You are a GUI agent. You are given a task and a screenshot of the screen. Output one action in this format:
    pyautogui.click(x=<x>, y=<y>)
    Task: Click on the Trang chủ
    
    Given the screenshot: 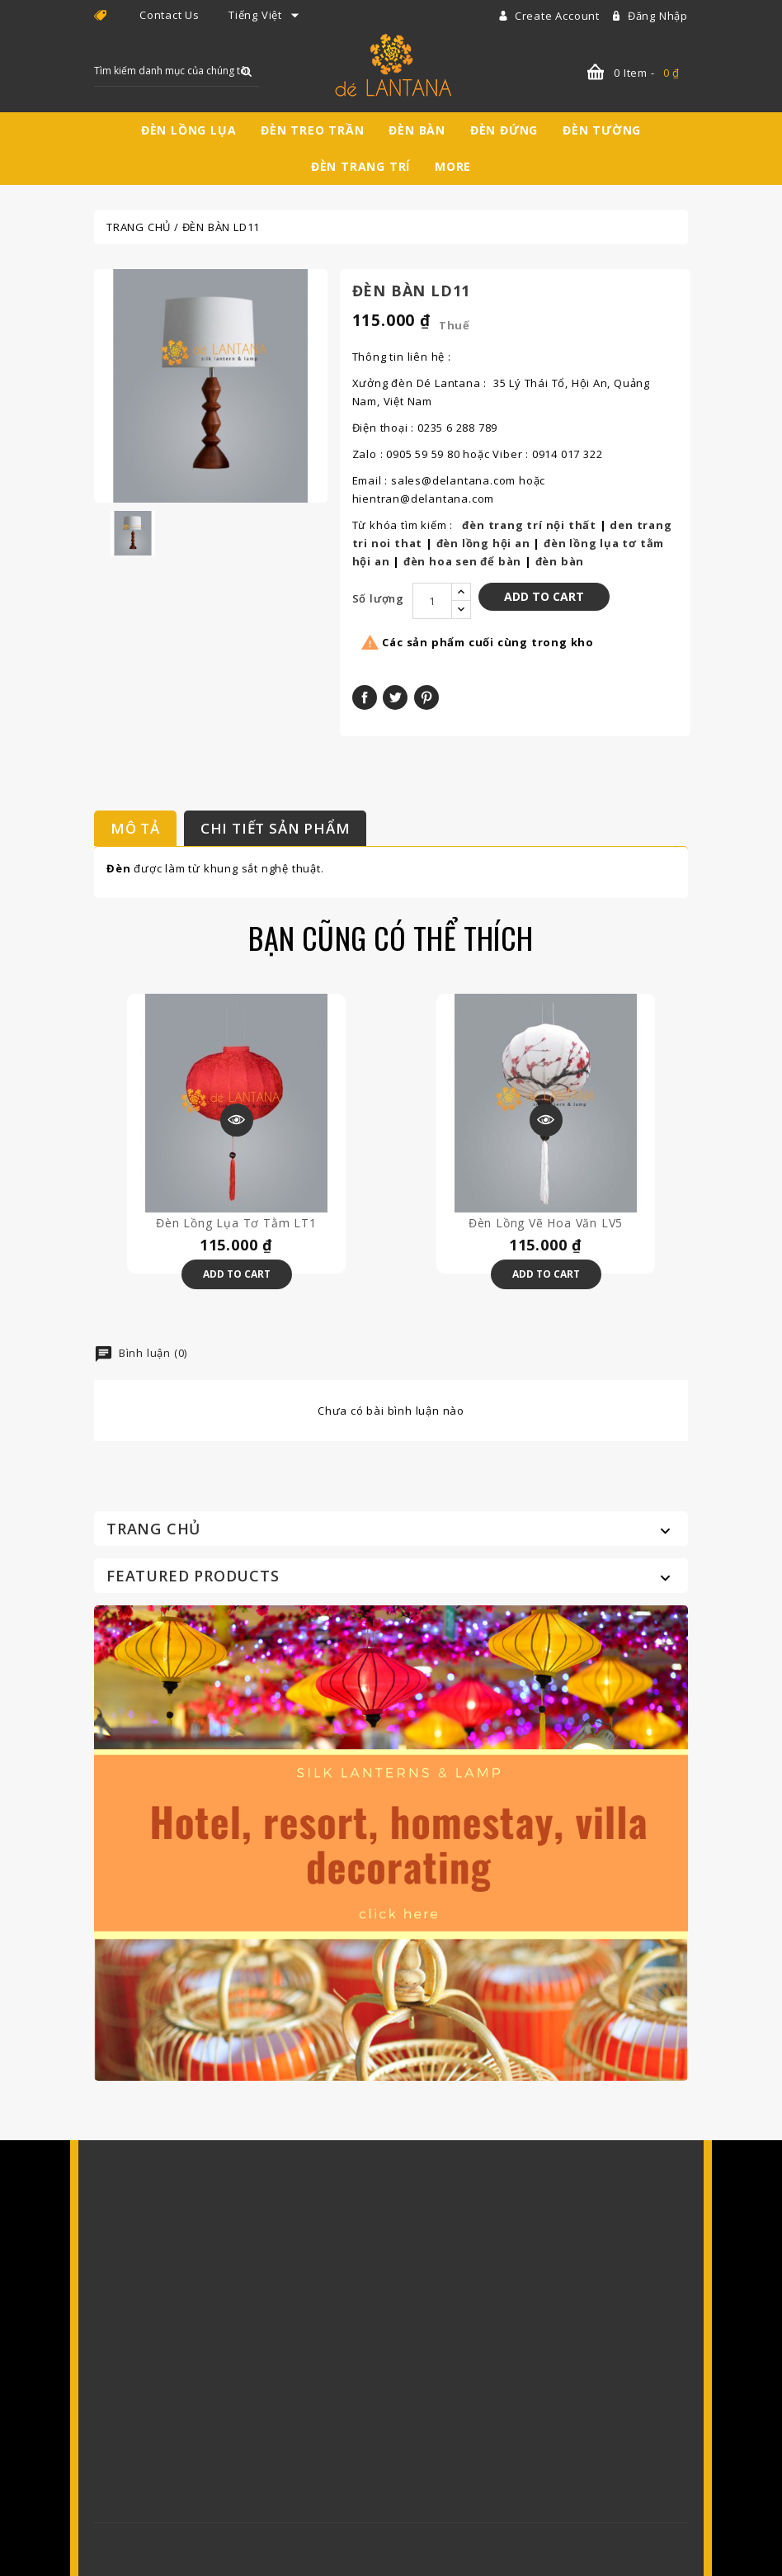 What is the action you would take?
    pyautogui.click(x=153, y=1529)
    